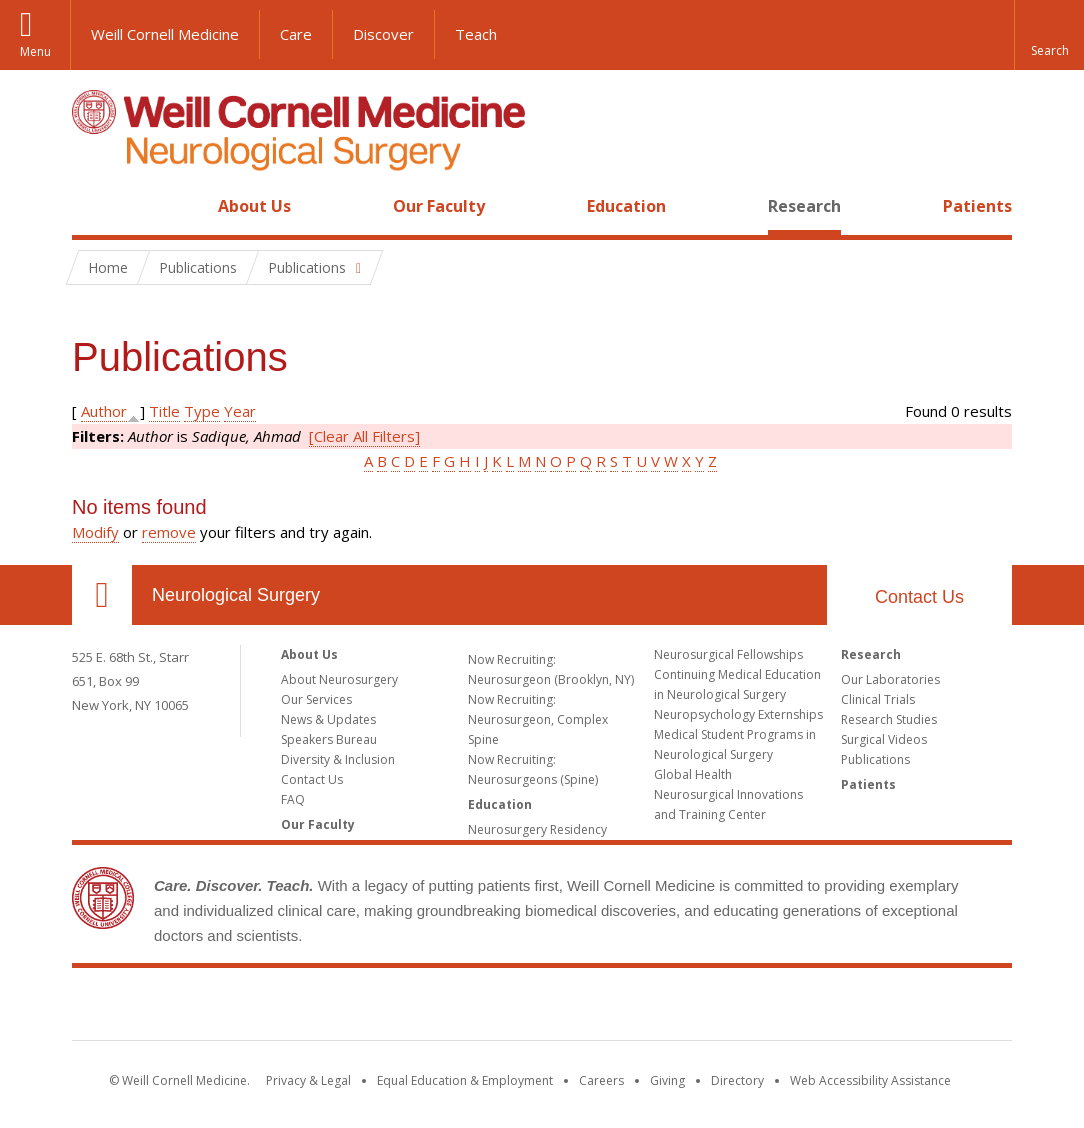 The width and height of the screenshot is (1084, 1128). I want to click on About Neurosurgery, so click(339, 679).